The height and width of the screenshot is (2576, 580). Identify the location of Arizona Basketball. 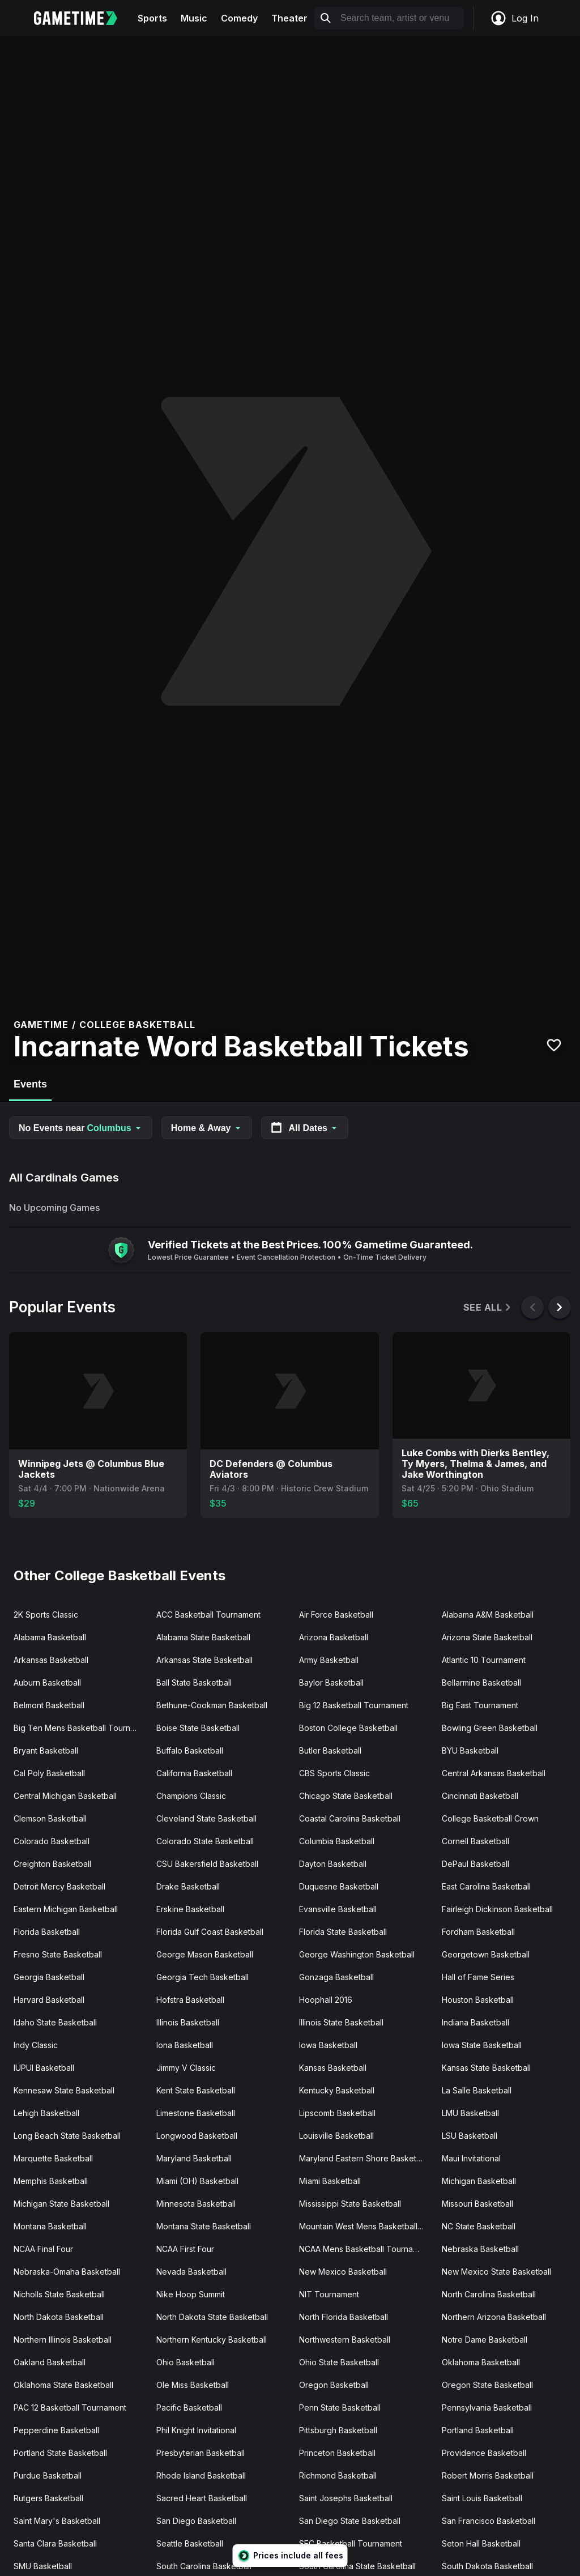
(333, 1637).